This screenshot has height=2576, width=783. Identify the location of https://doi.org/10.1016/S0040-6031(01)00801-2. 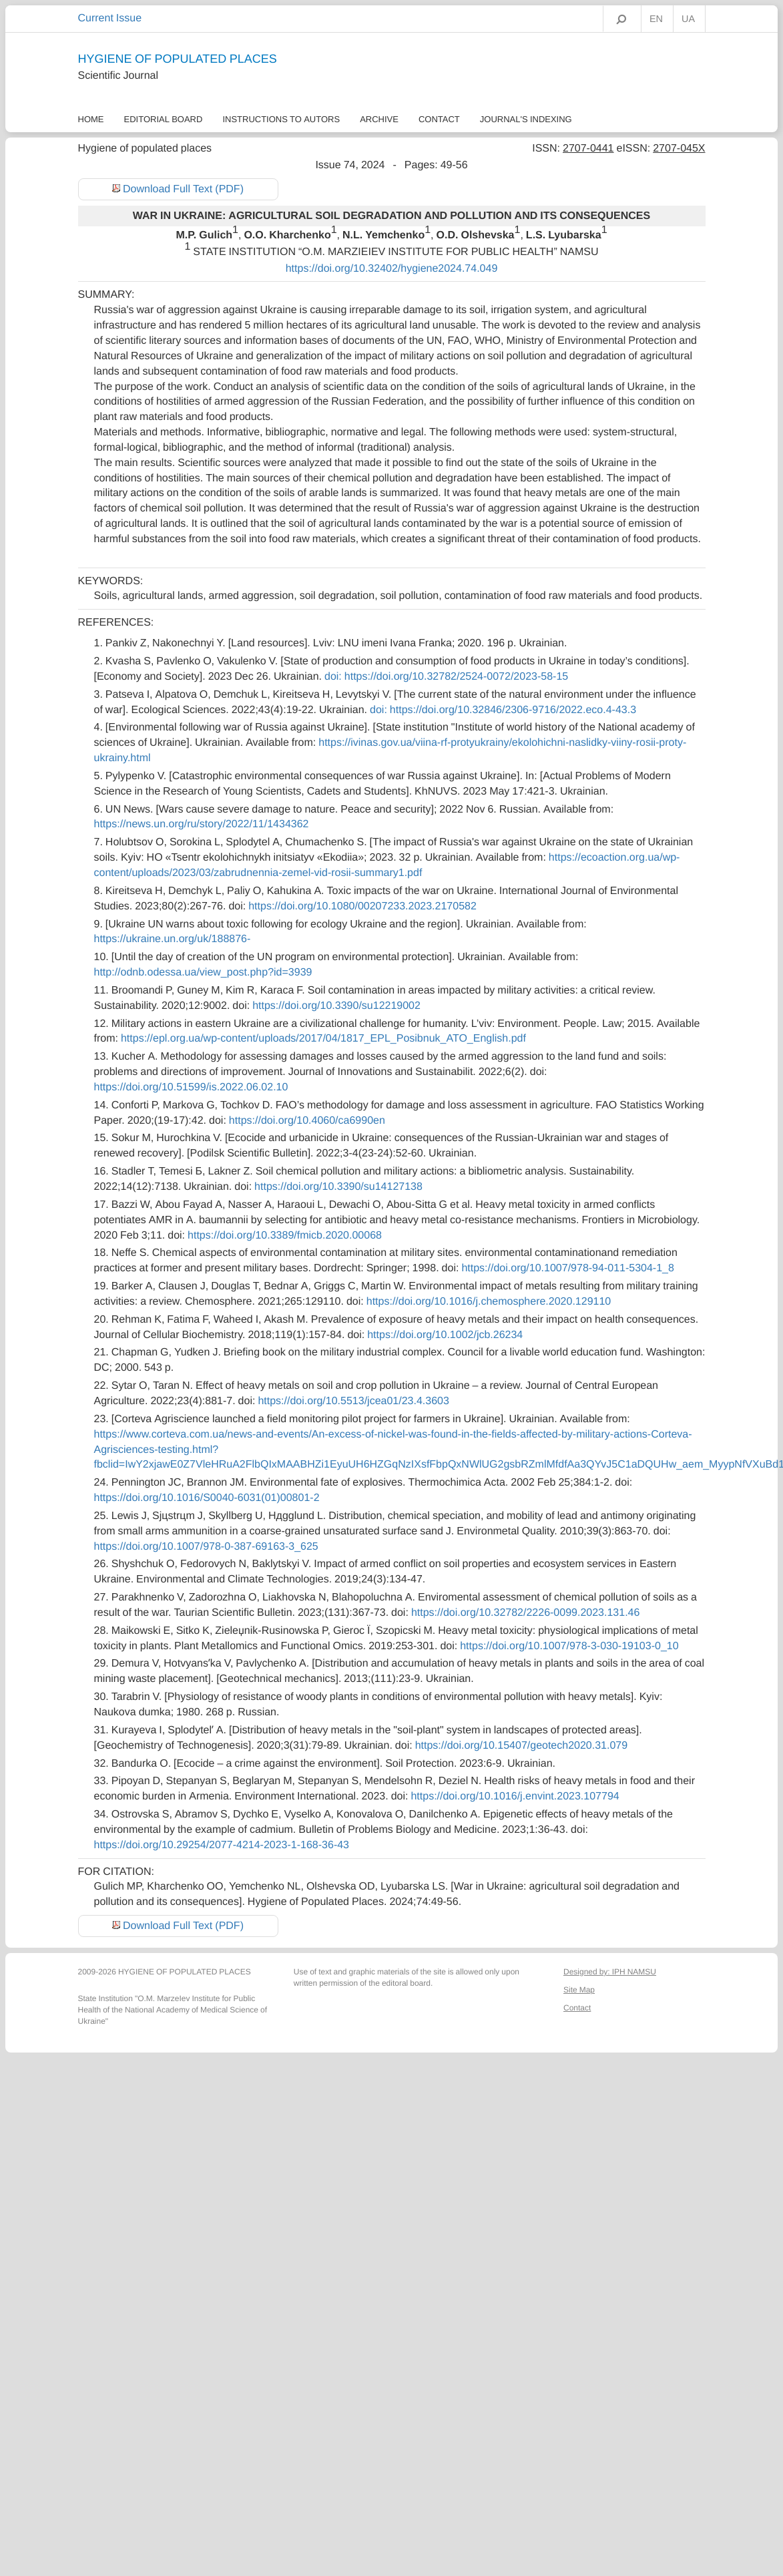
(207, 1497).